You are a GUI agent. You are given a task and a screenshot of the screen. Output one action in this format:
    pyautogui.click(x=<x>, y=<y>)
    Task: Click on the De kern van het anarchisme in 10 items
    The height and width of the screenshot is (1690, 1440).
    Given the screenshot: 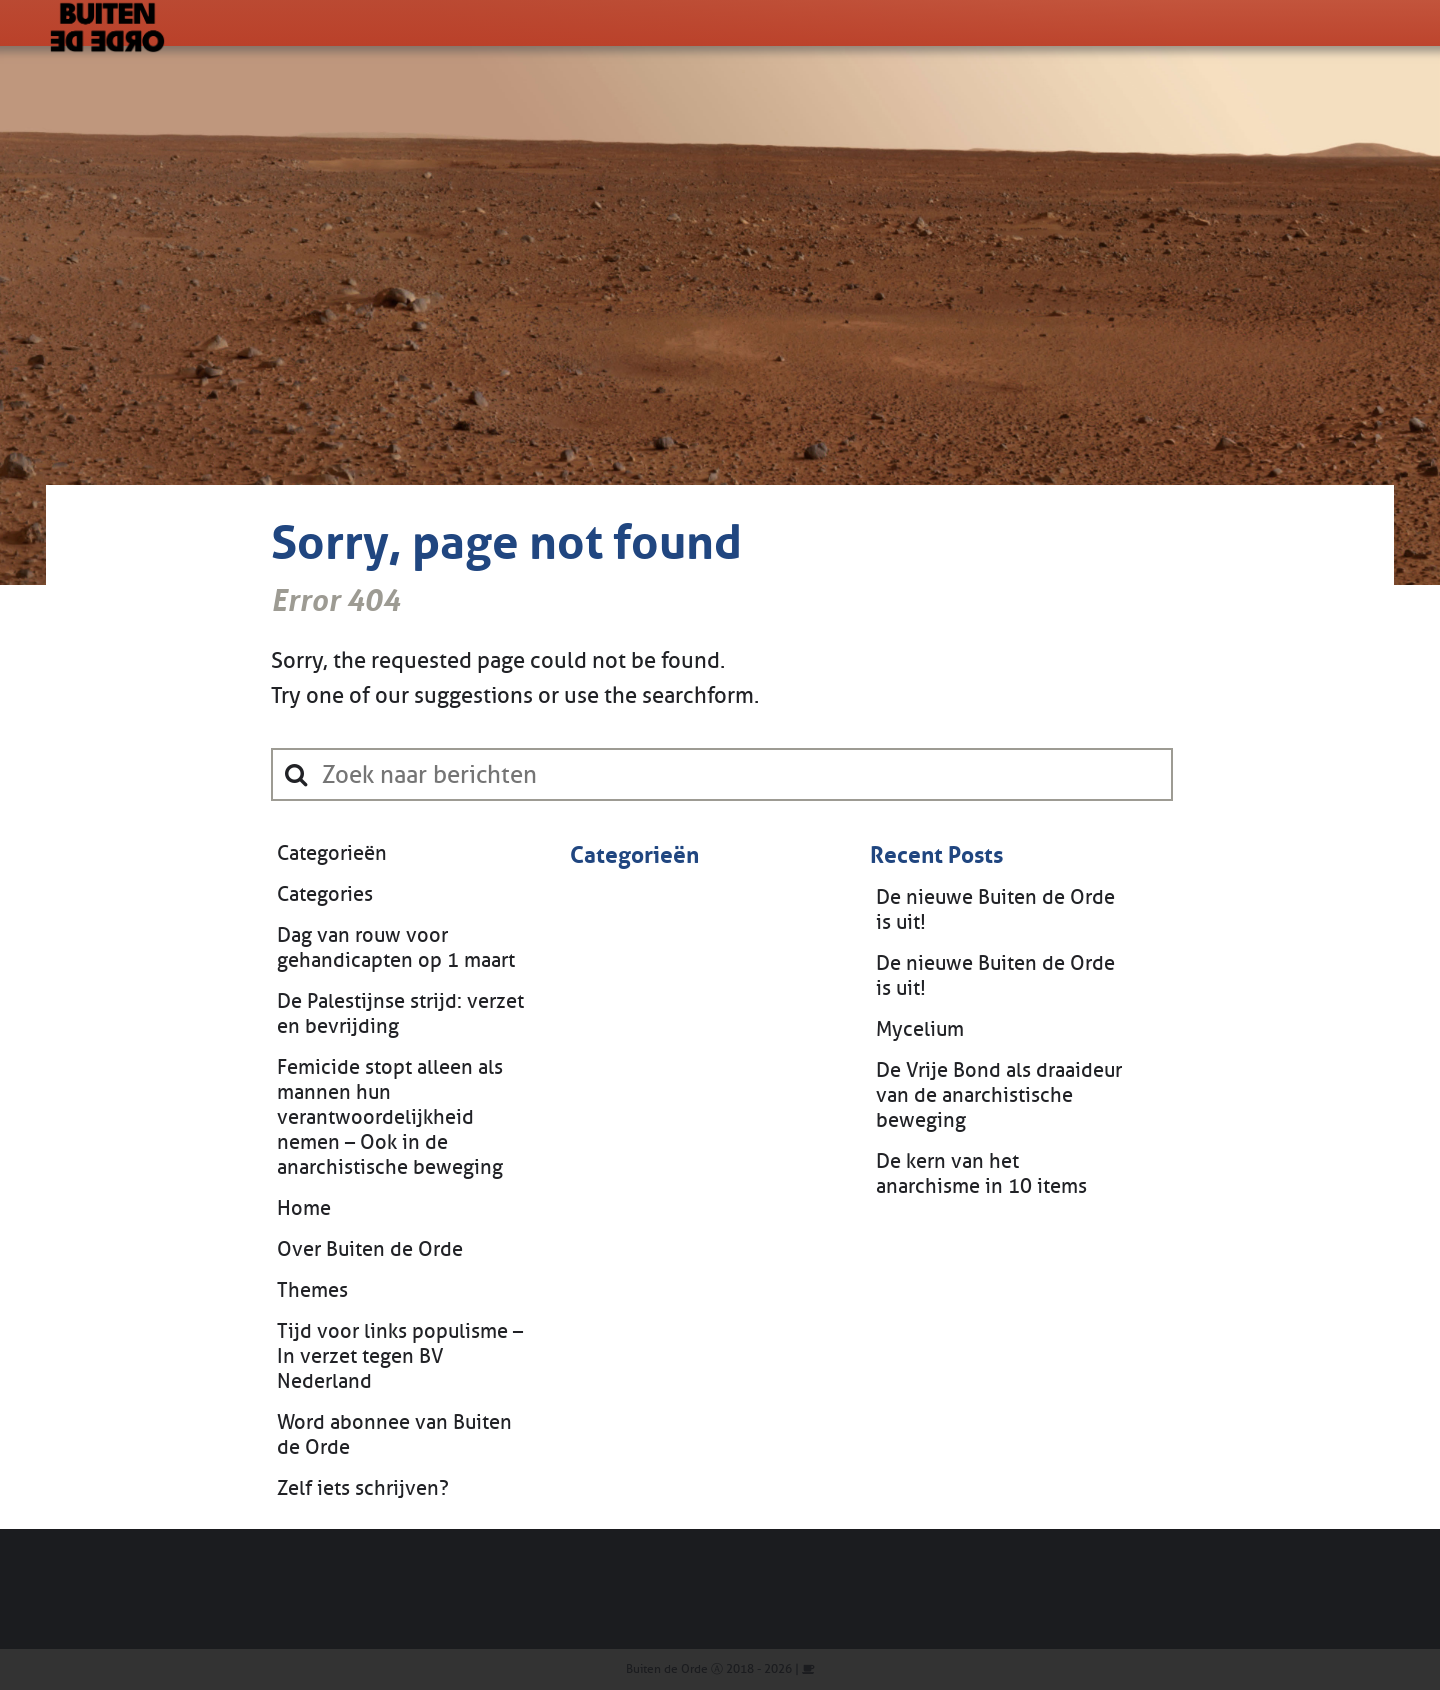 What is the action you would take?
    pyautogui.click(x=981, y=1174)
    